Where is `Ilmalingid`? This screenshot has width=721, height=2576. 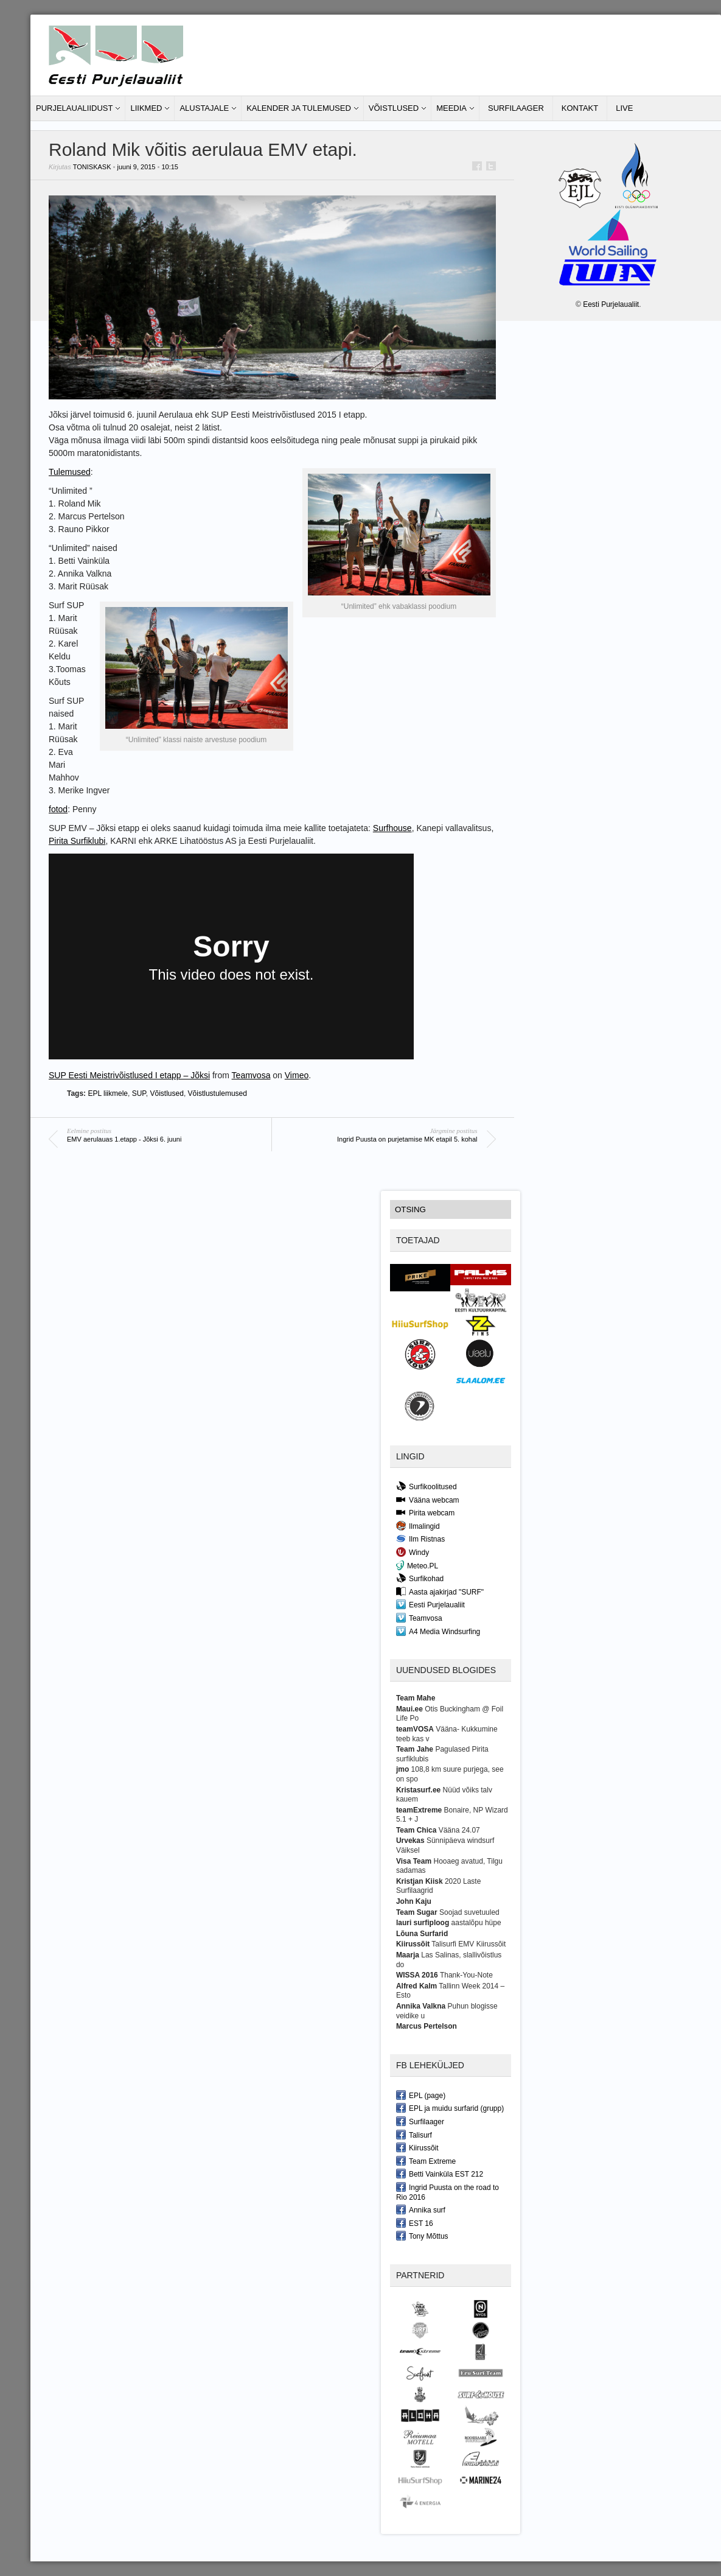
Ilmalingid is located at coordinates (418, 1526).